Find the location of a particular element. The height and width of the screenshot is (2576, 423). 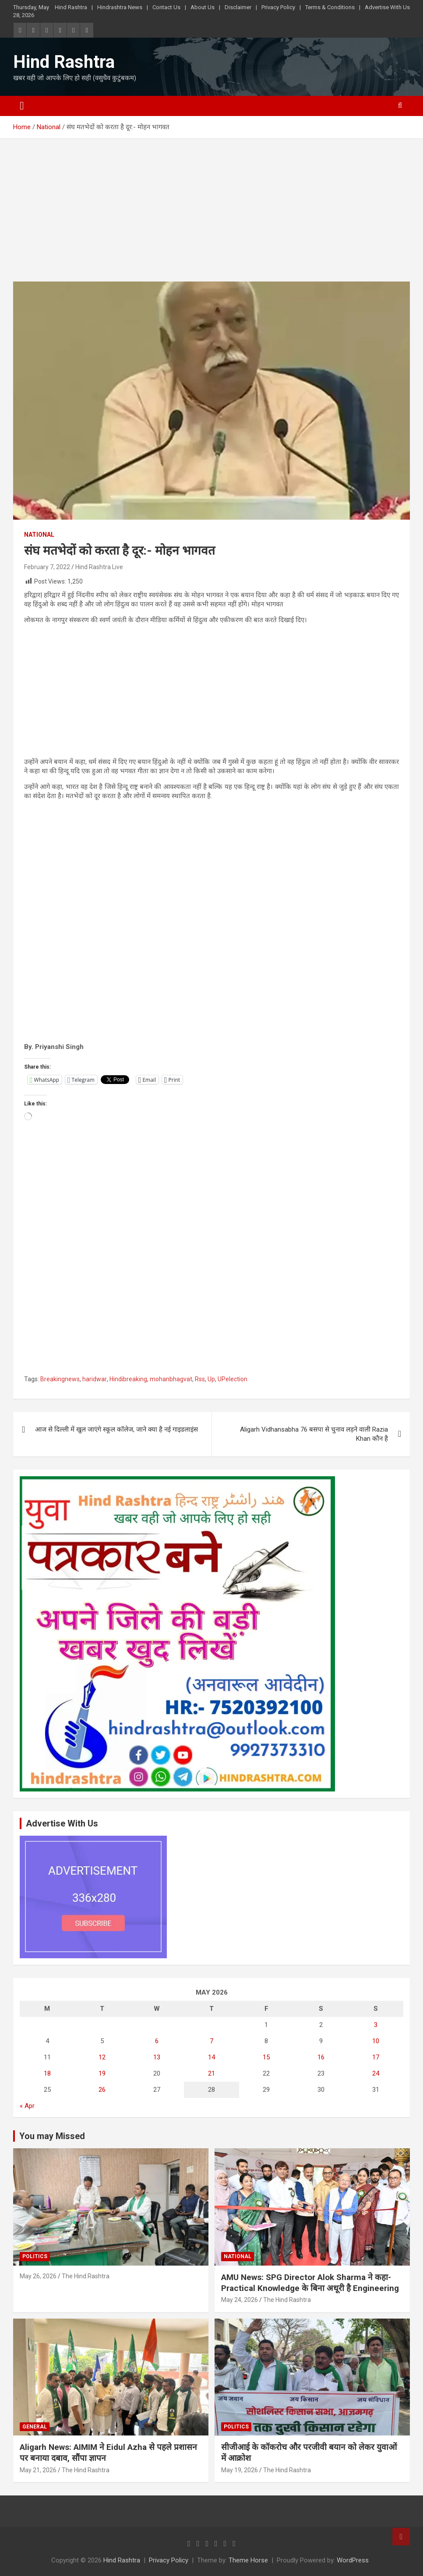

Advertise With Us is located at coordinates (387, 7).